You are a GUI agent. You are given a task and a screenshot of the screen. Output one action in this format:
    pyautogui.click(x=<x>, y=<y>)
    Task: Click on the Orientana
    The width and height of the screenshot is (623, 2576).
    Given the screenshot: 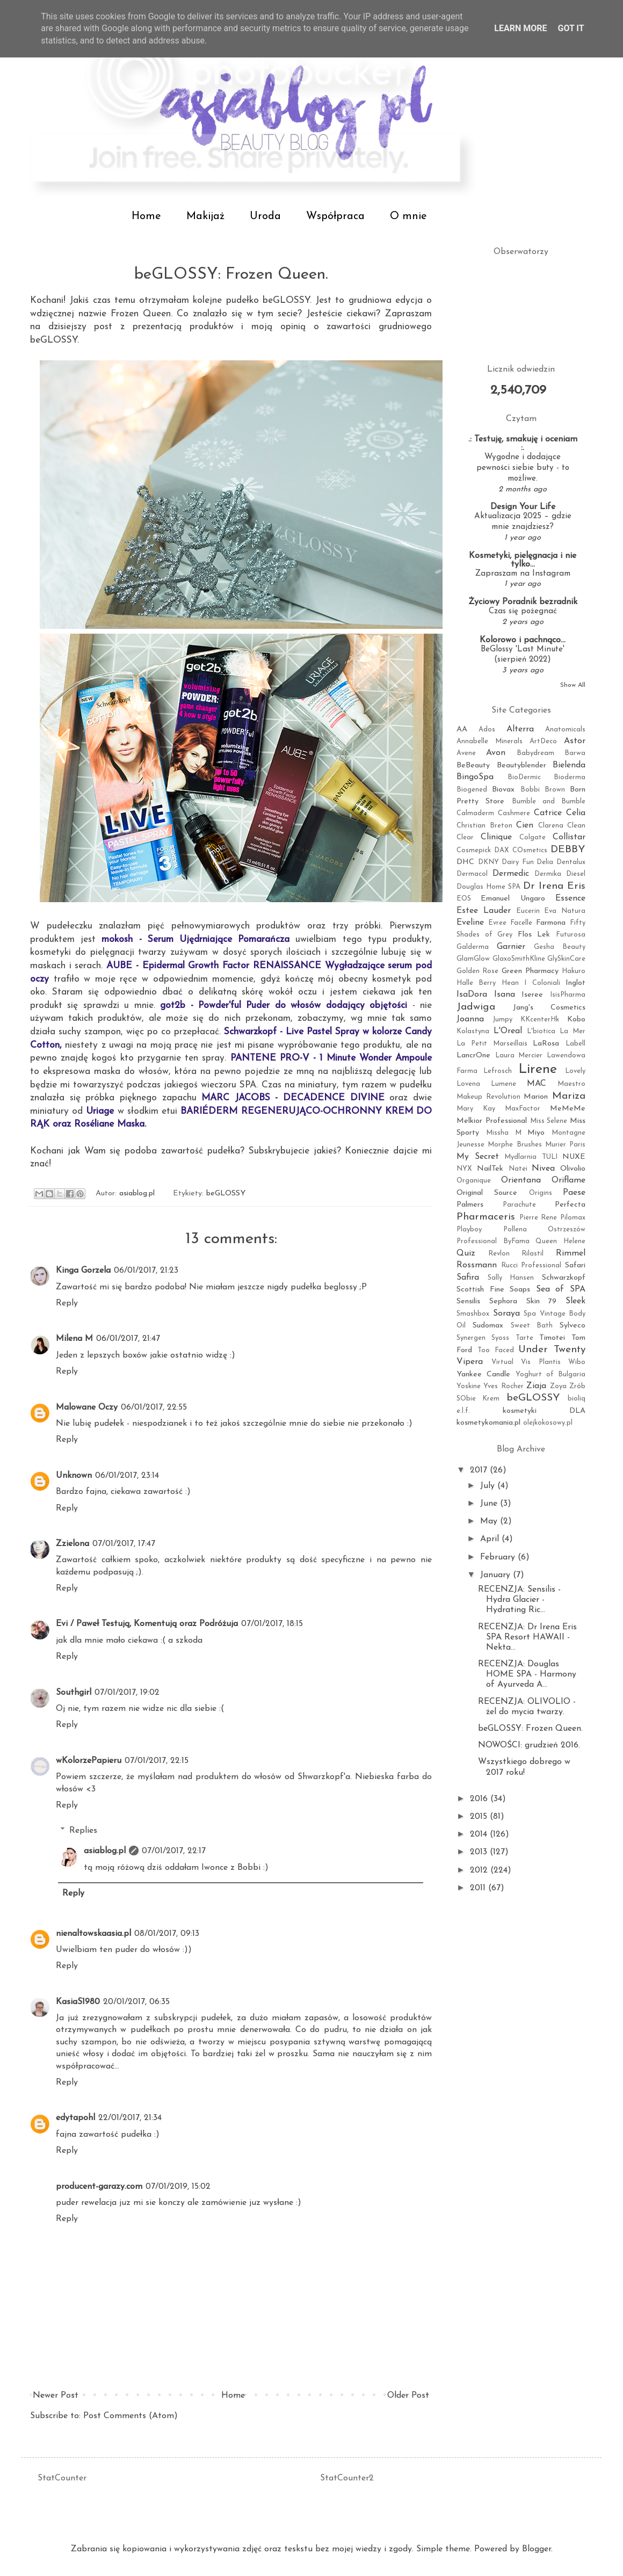 What is the action you would take?
    pyautogui.click(x=521, y=1180)
    